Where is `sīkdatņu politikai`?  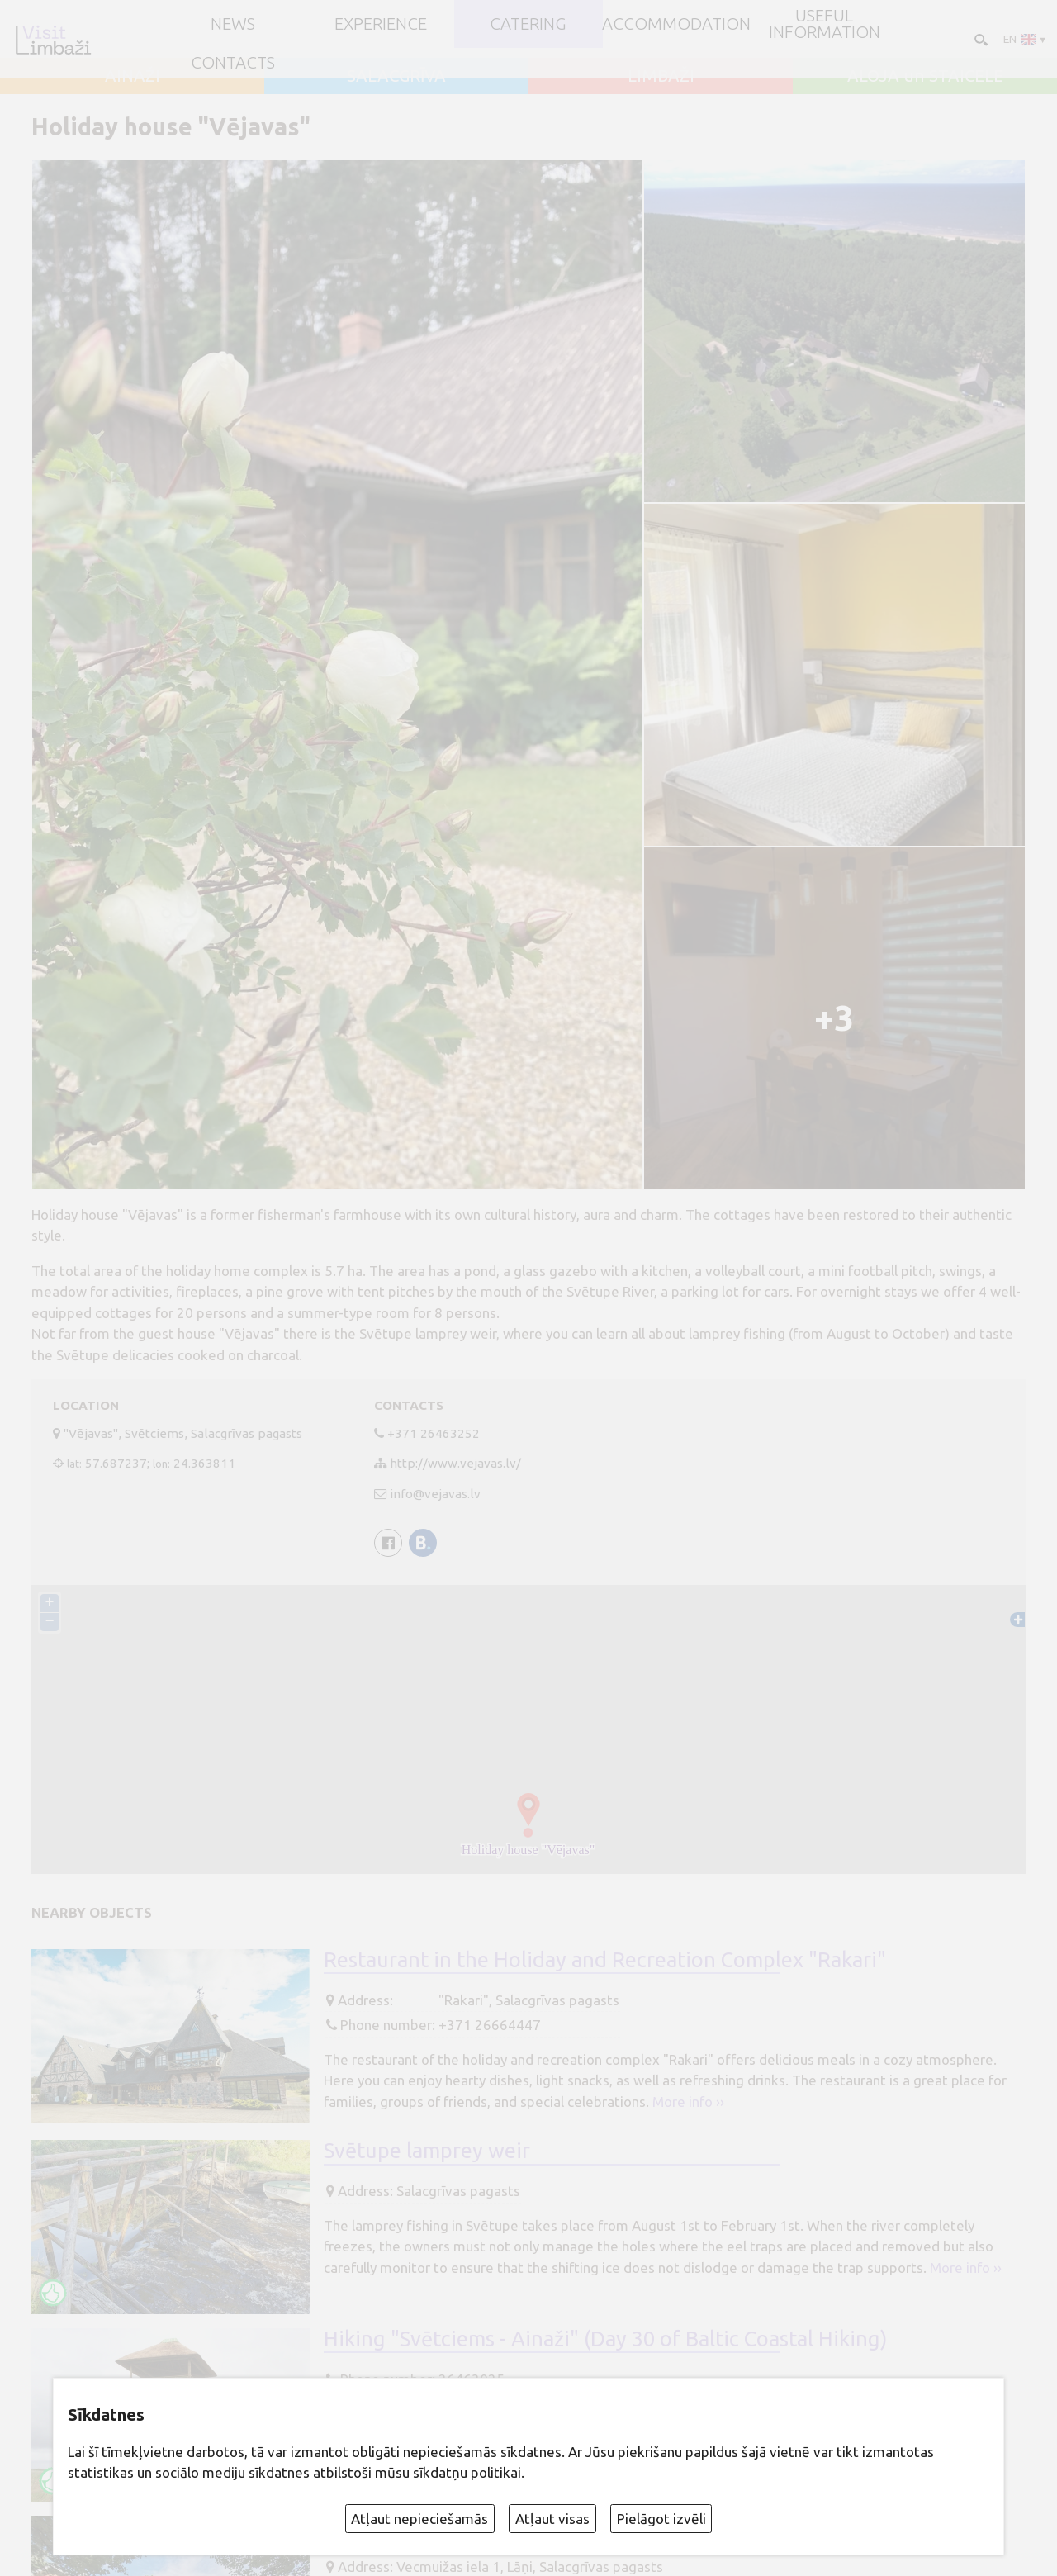
sīkdatņu politikai is located at coordinates (467, 2472).